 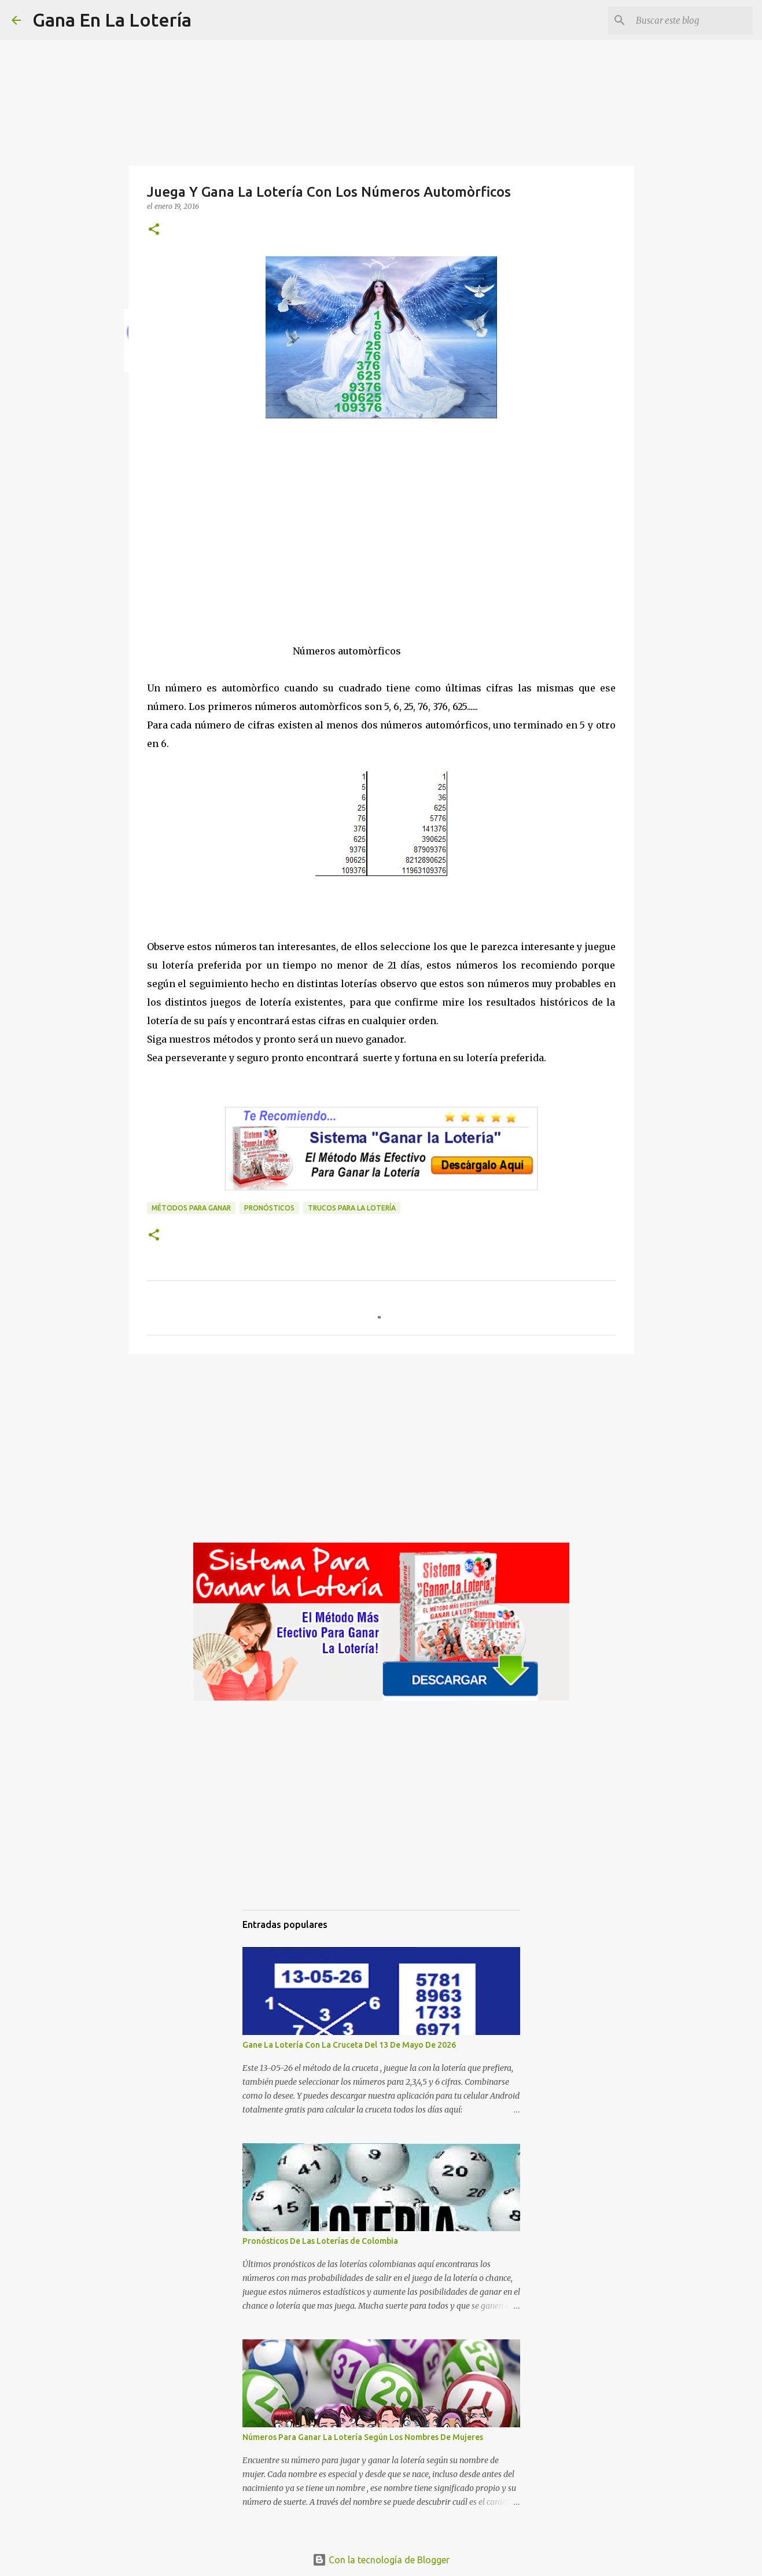 I want to click on [button], so click(x=154, y=230).